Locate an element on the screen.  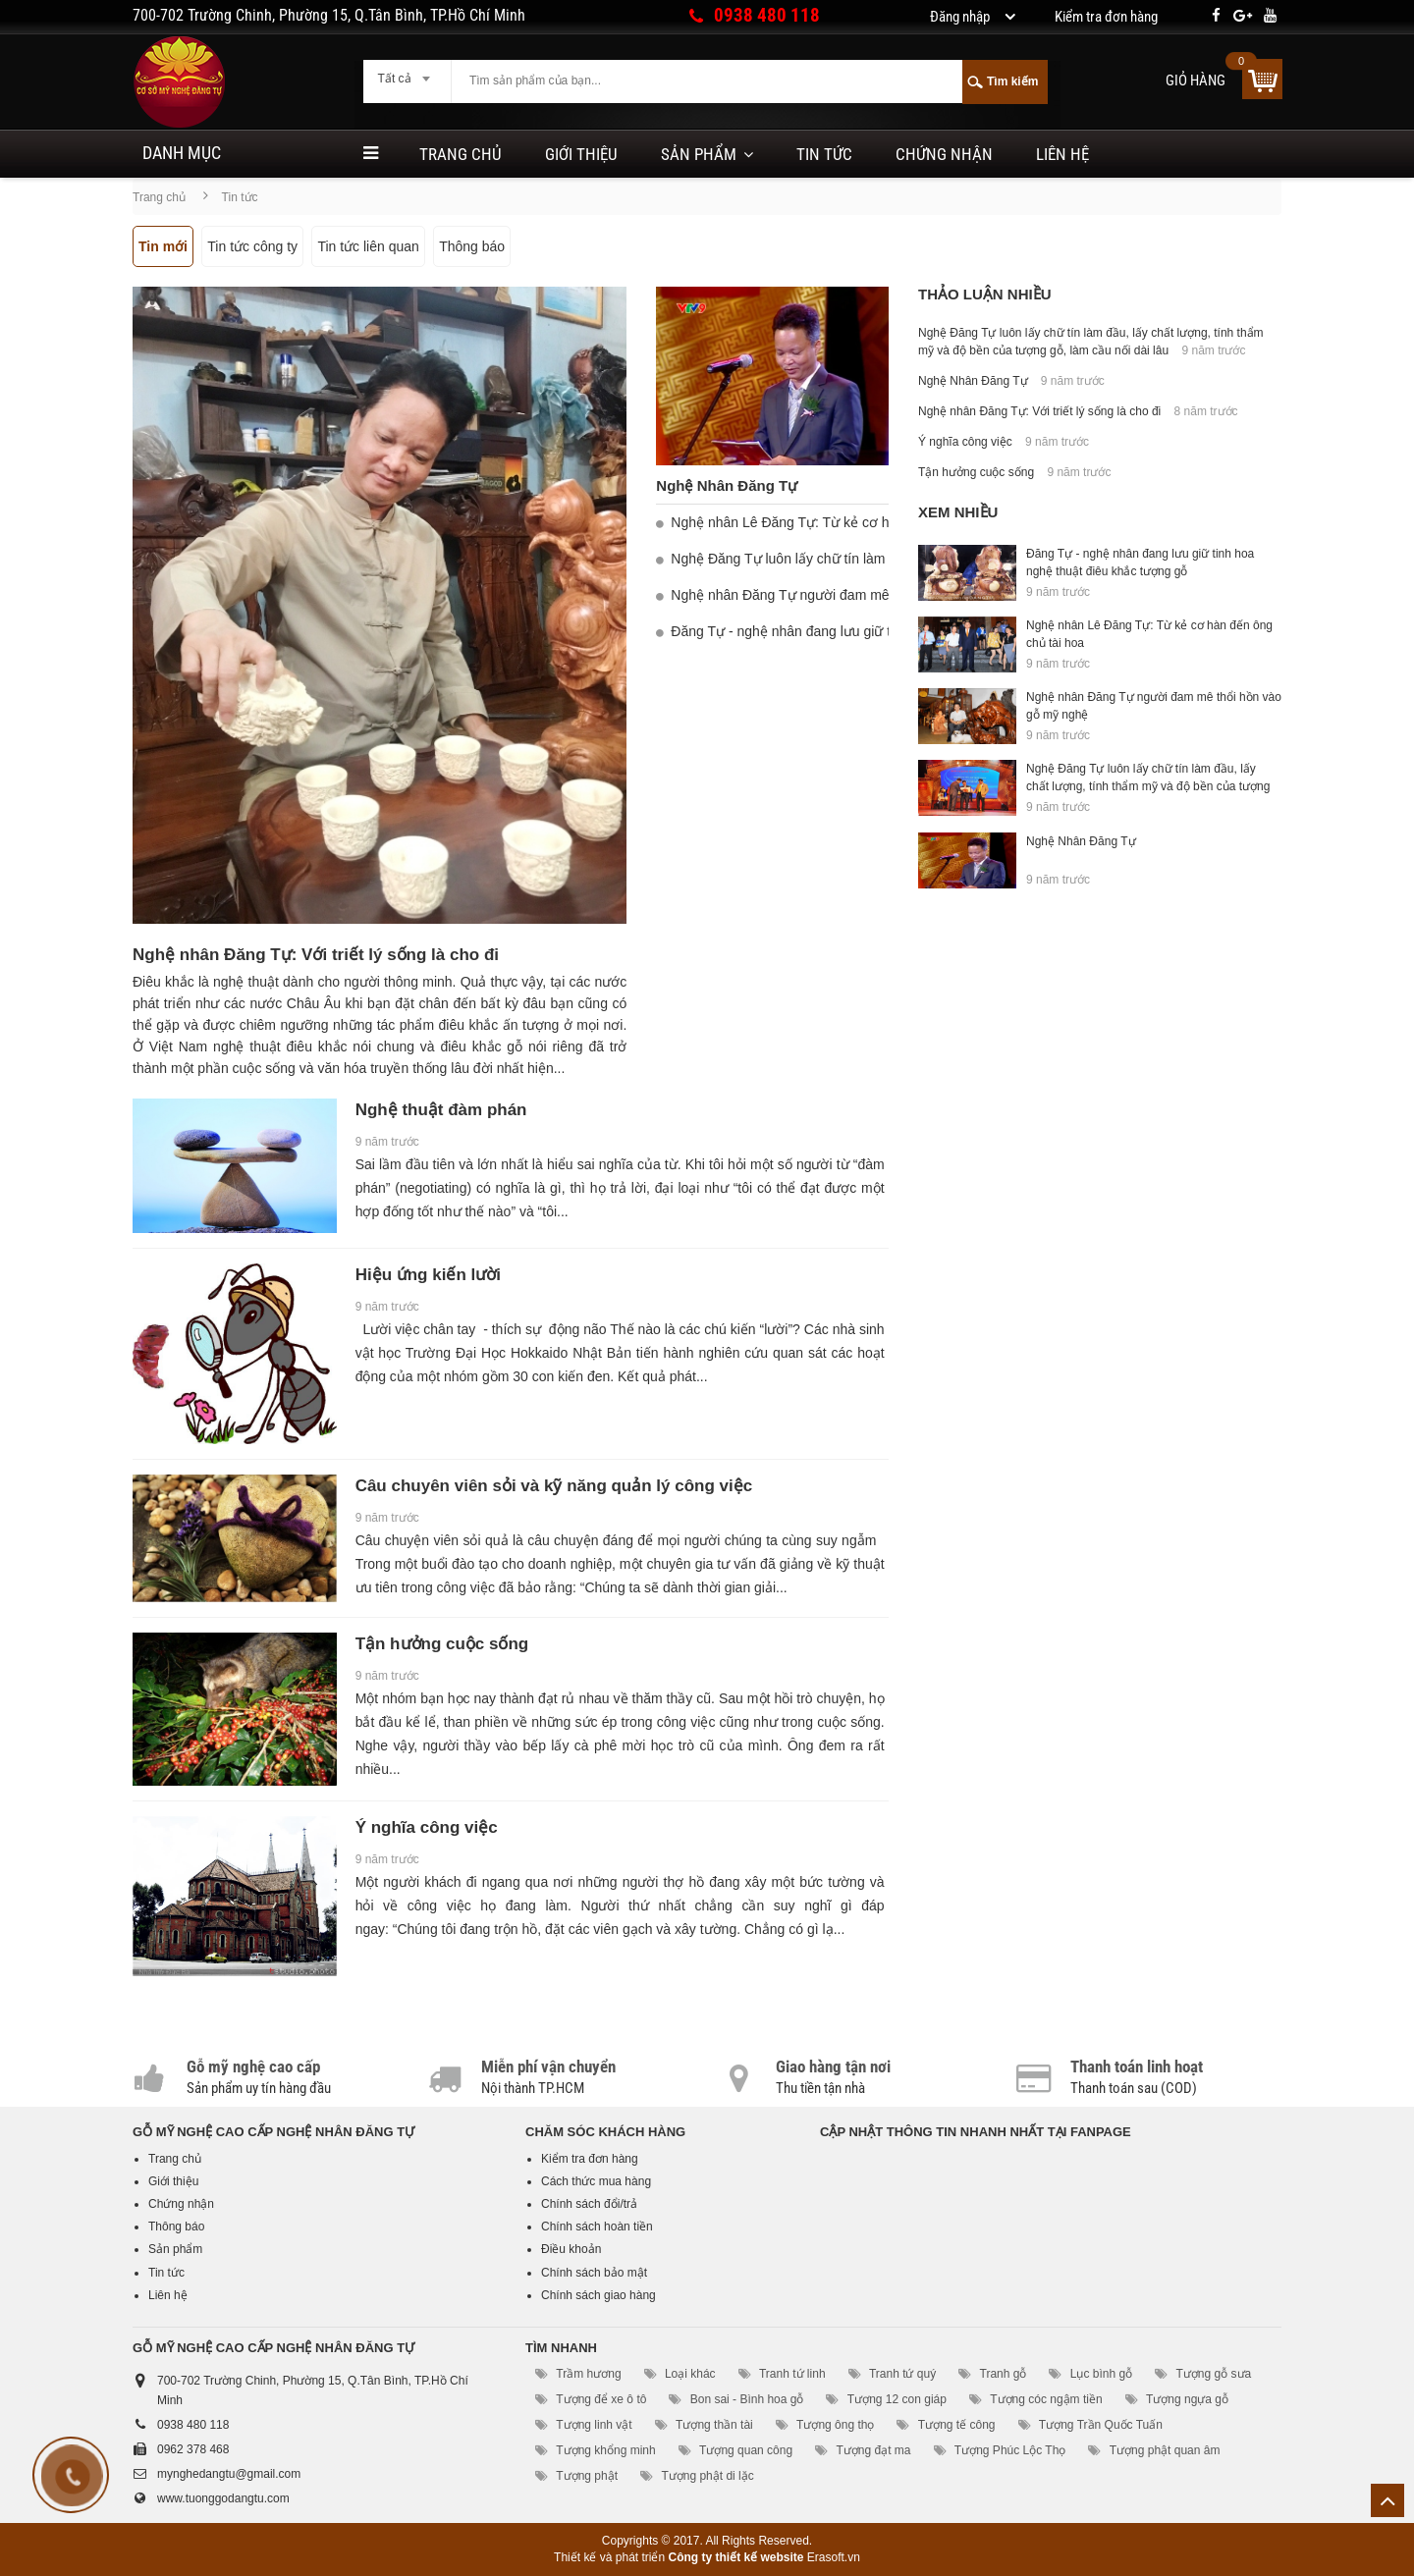
Tượng thần tài is located at coordinates (714, 2425).